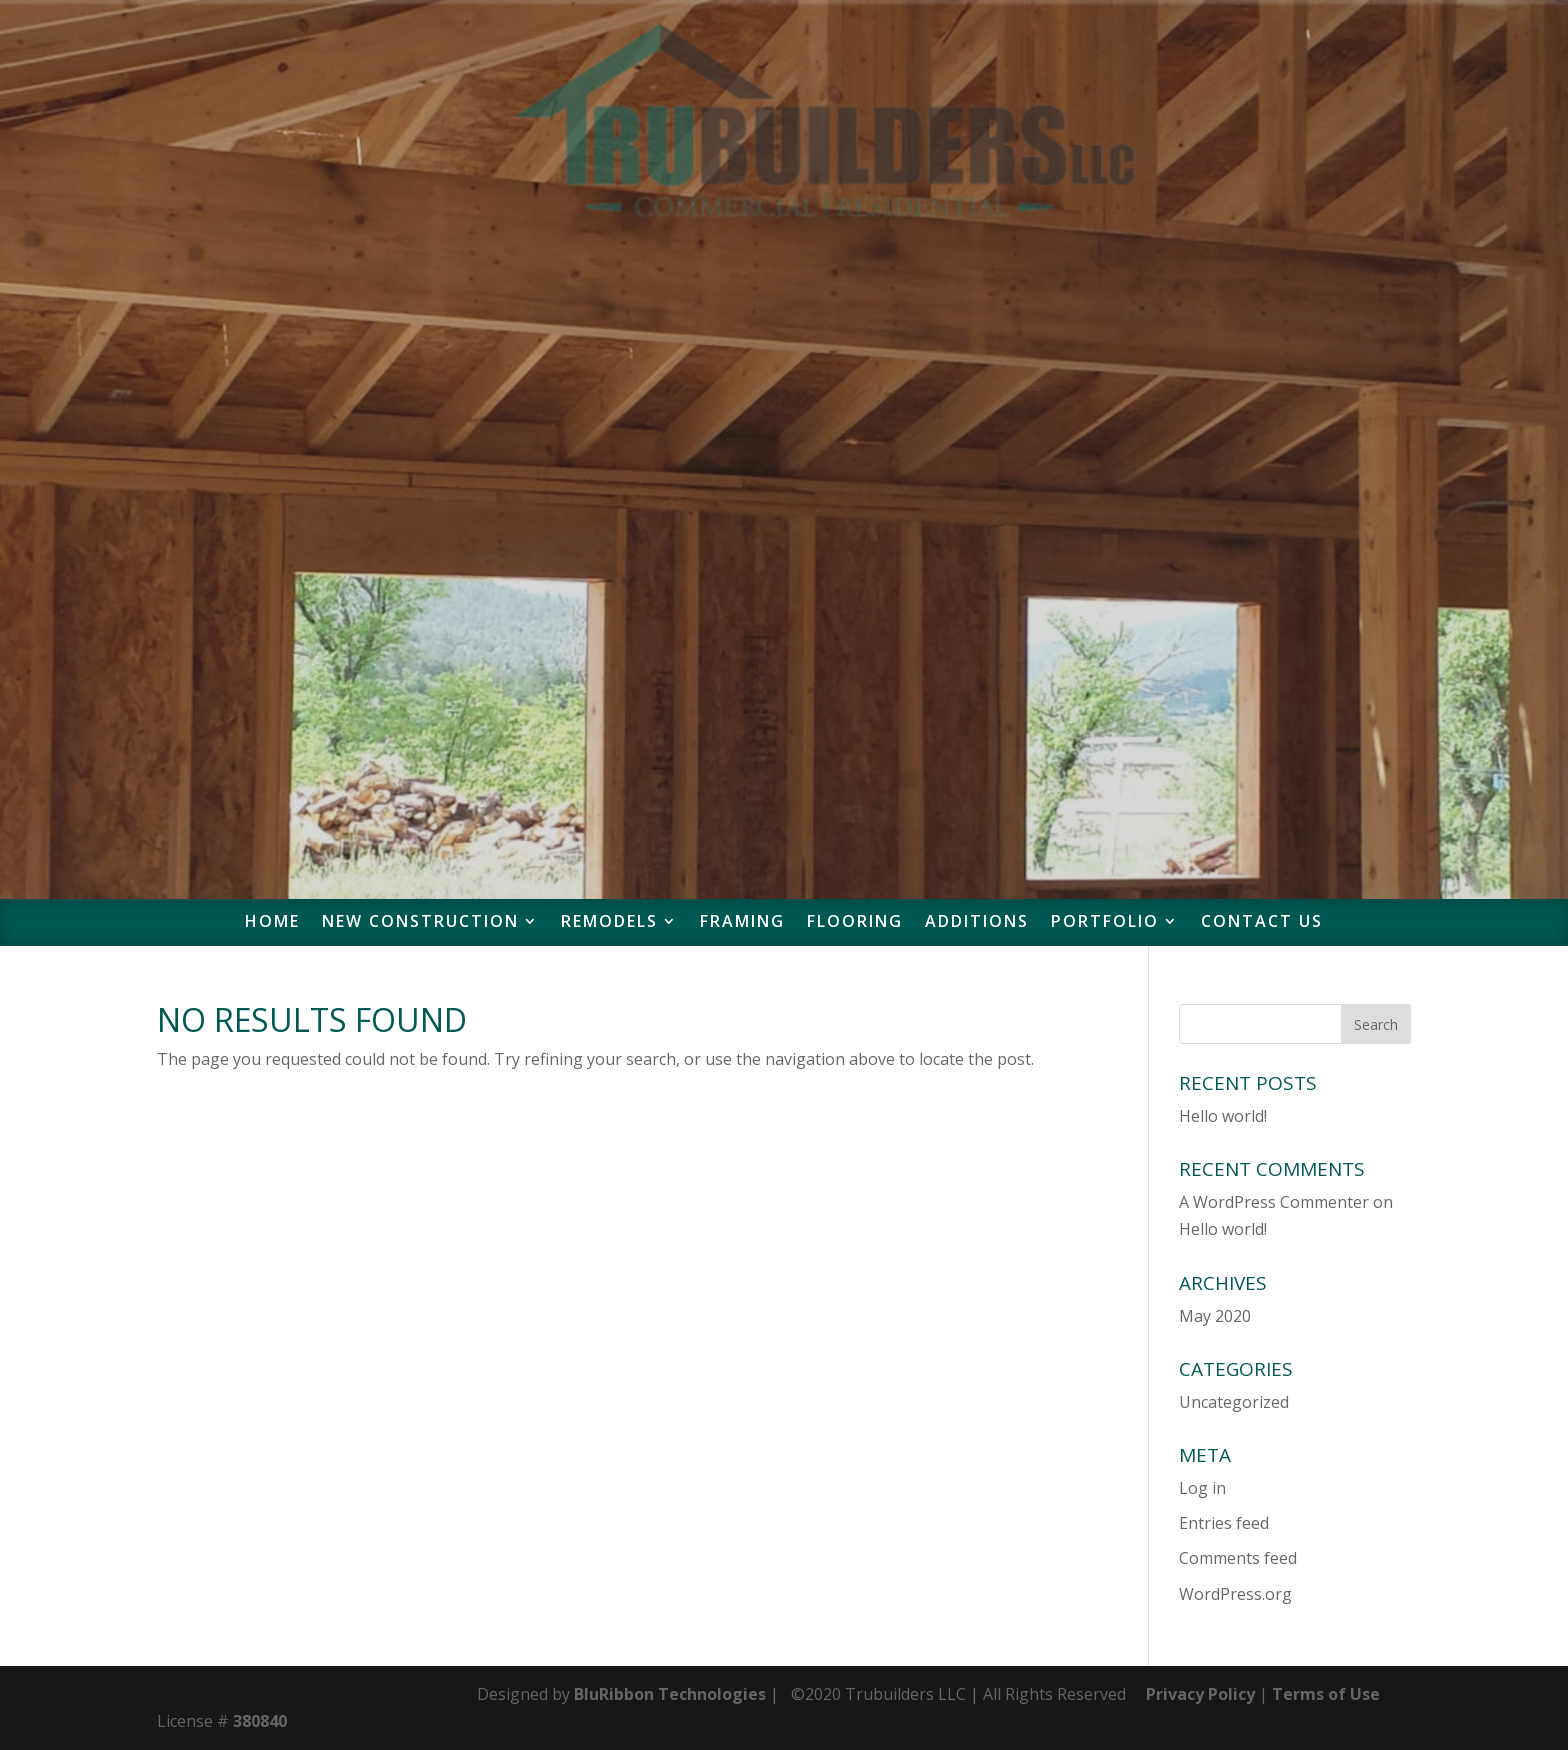 The height and width of the screenshot is (1750, 1568). I want to click on Privacy Policy, so click(1200, 1694).